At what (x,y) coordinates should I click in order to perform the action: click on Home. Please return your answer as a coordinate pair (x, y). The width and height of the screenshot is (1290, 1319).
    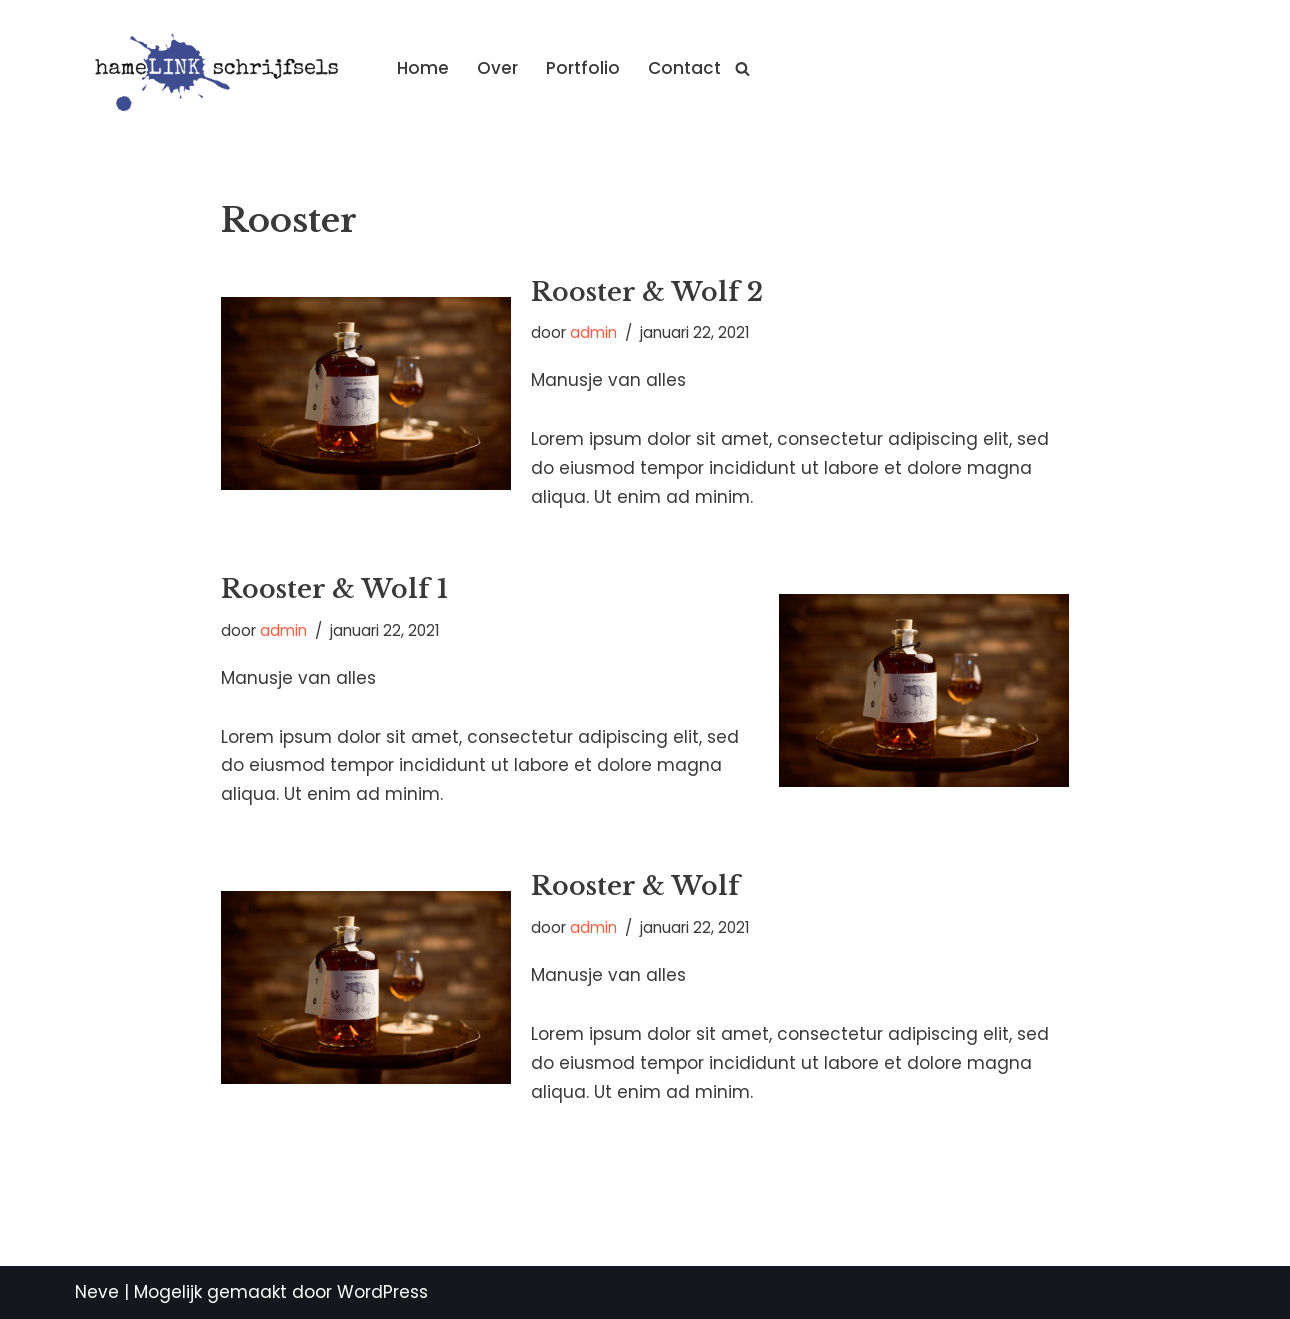
    Looking at the image, I should click on (423, 68).